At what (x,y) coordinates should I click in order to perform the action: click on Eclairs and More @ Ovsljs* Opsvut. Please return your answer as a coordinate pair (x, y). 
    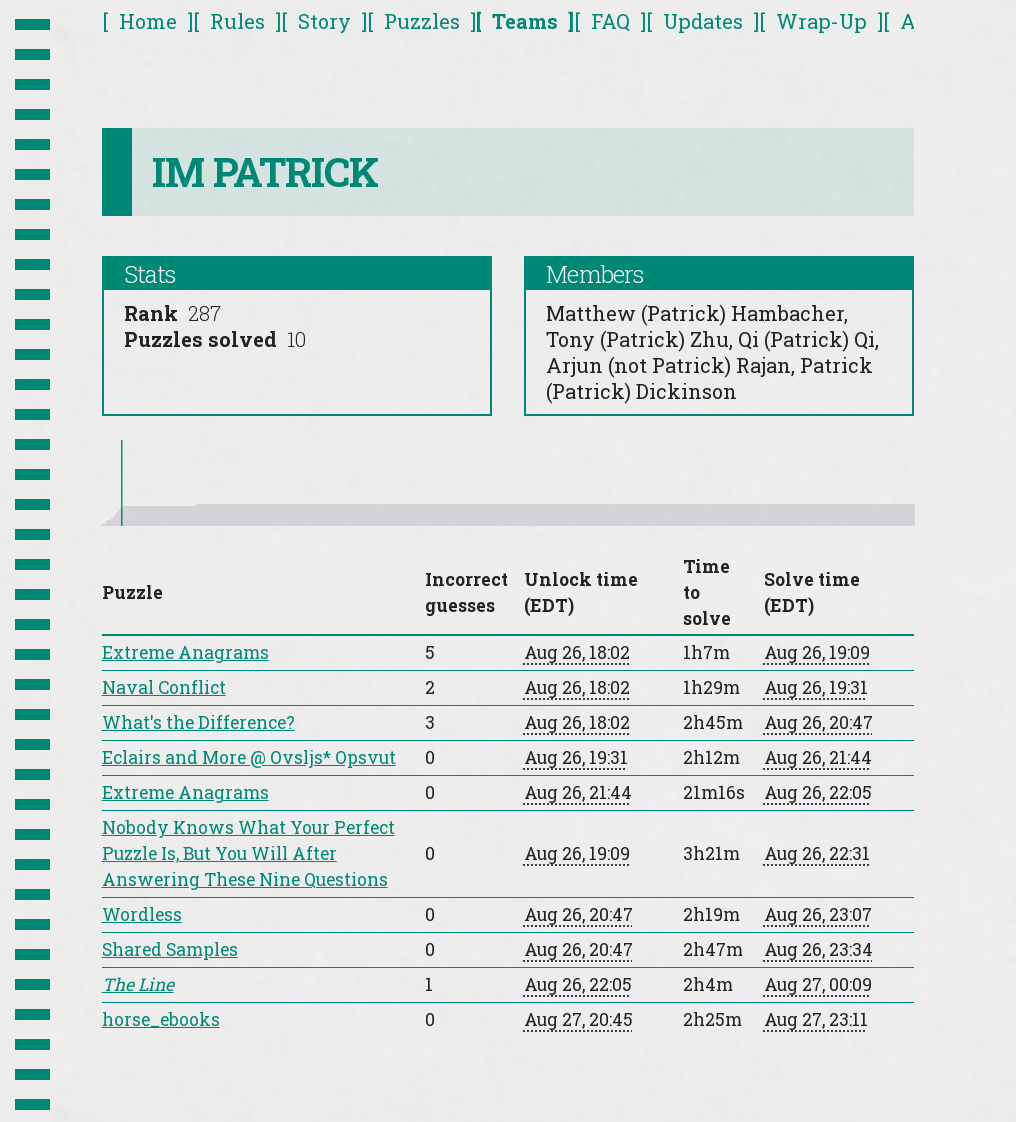
    Looking at the image, I should click on (249, 757).